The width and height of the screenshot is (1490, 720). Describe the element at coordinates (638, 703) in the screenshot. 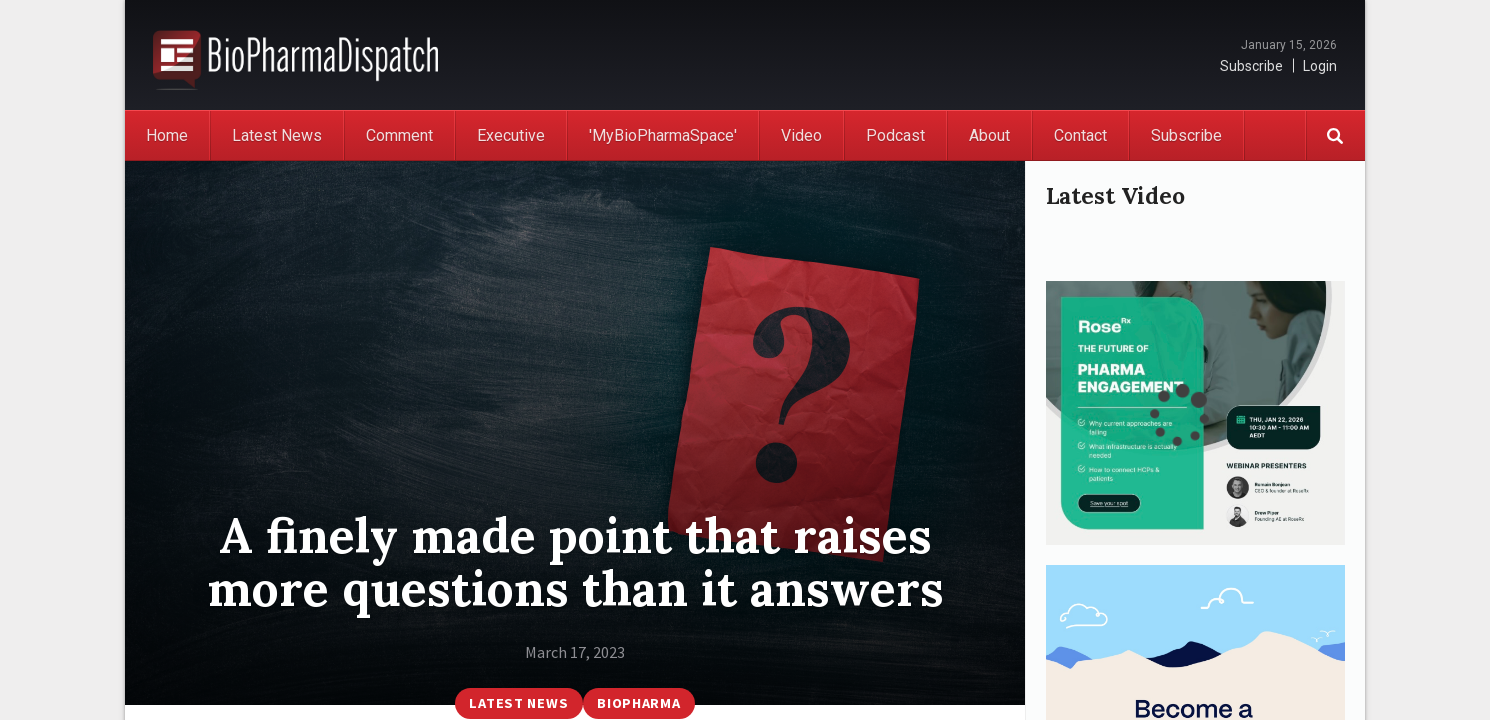

I see `BioPharma` at that location.